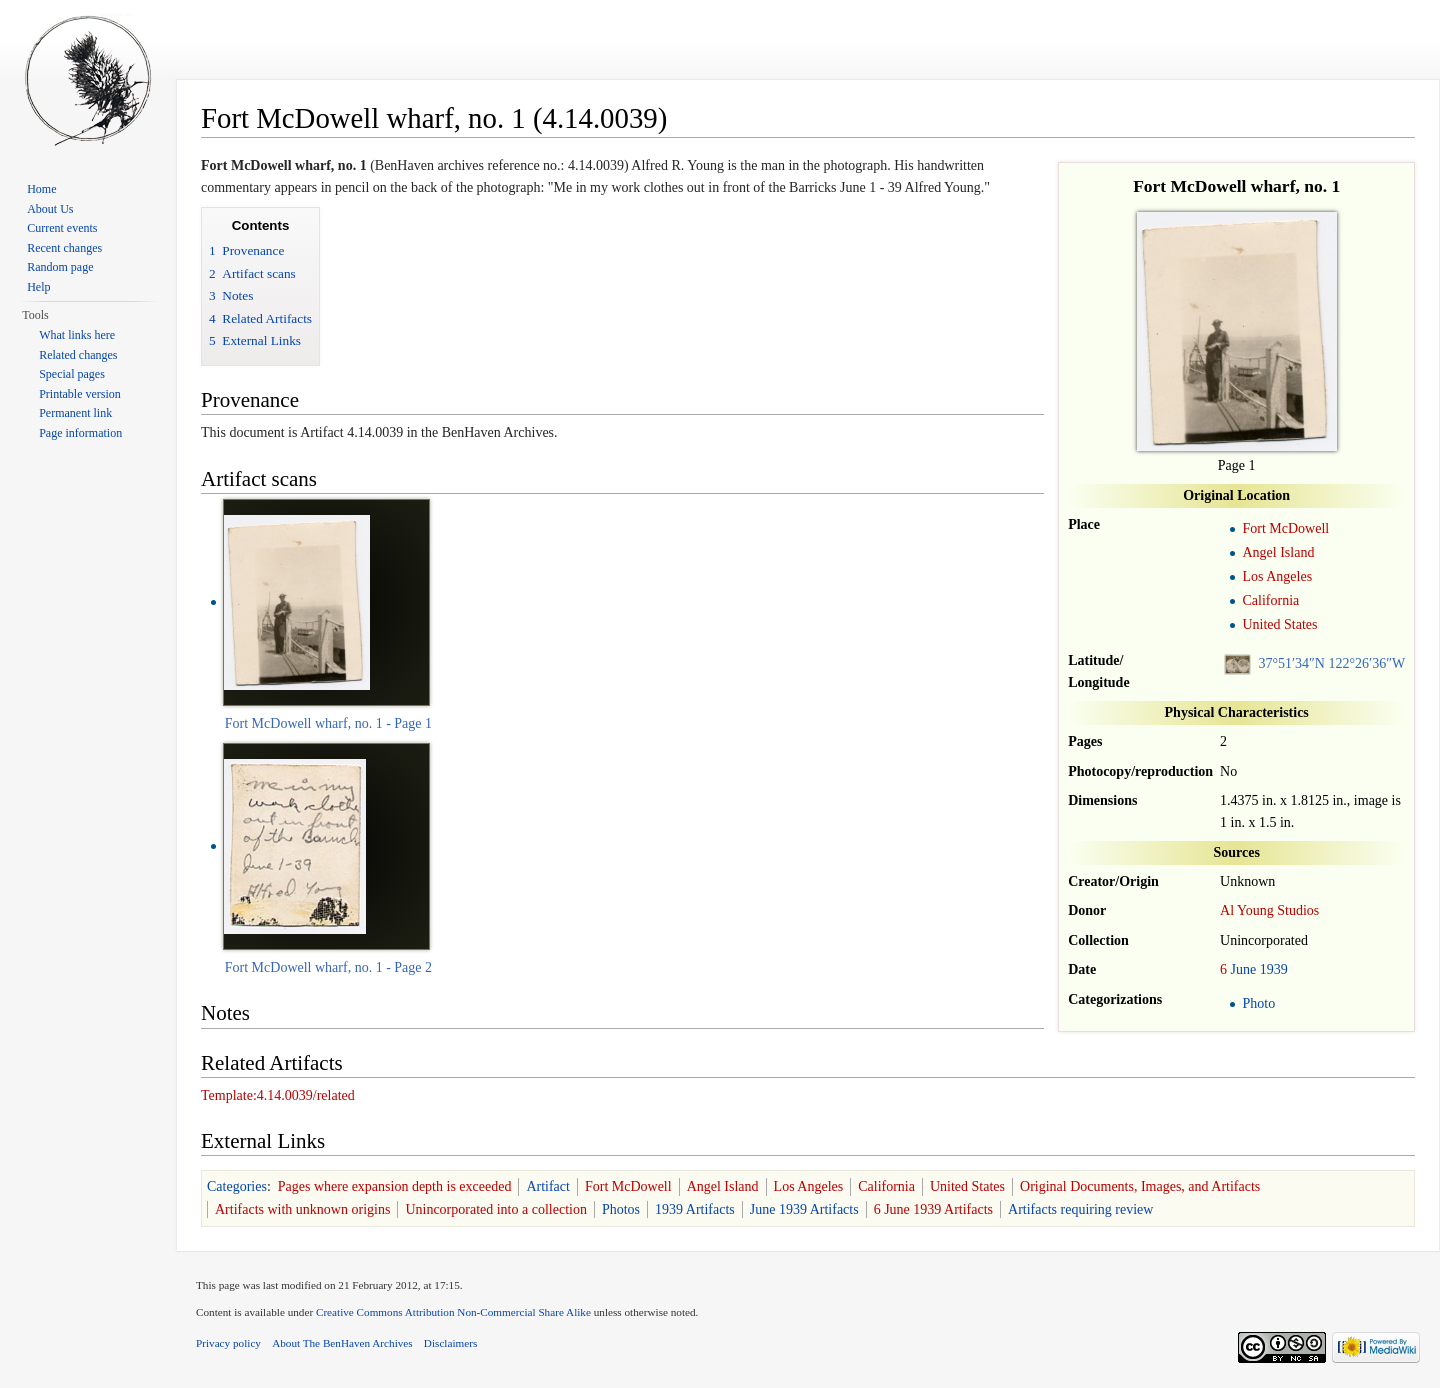  Describe the element at coordinates (64, 248) in the screenshot. I see `Recent changes` at that location.